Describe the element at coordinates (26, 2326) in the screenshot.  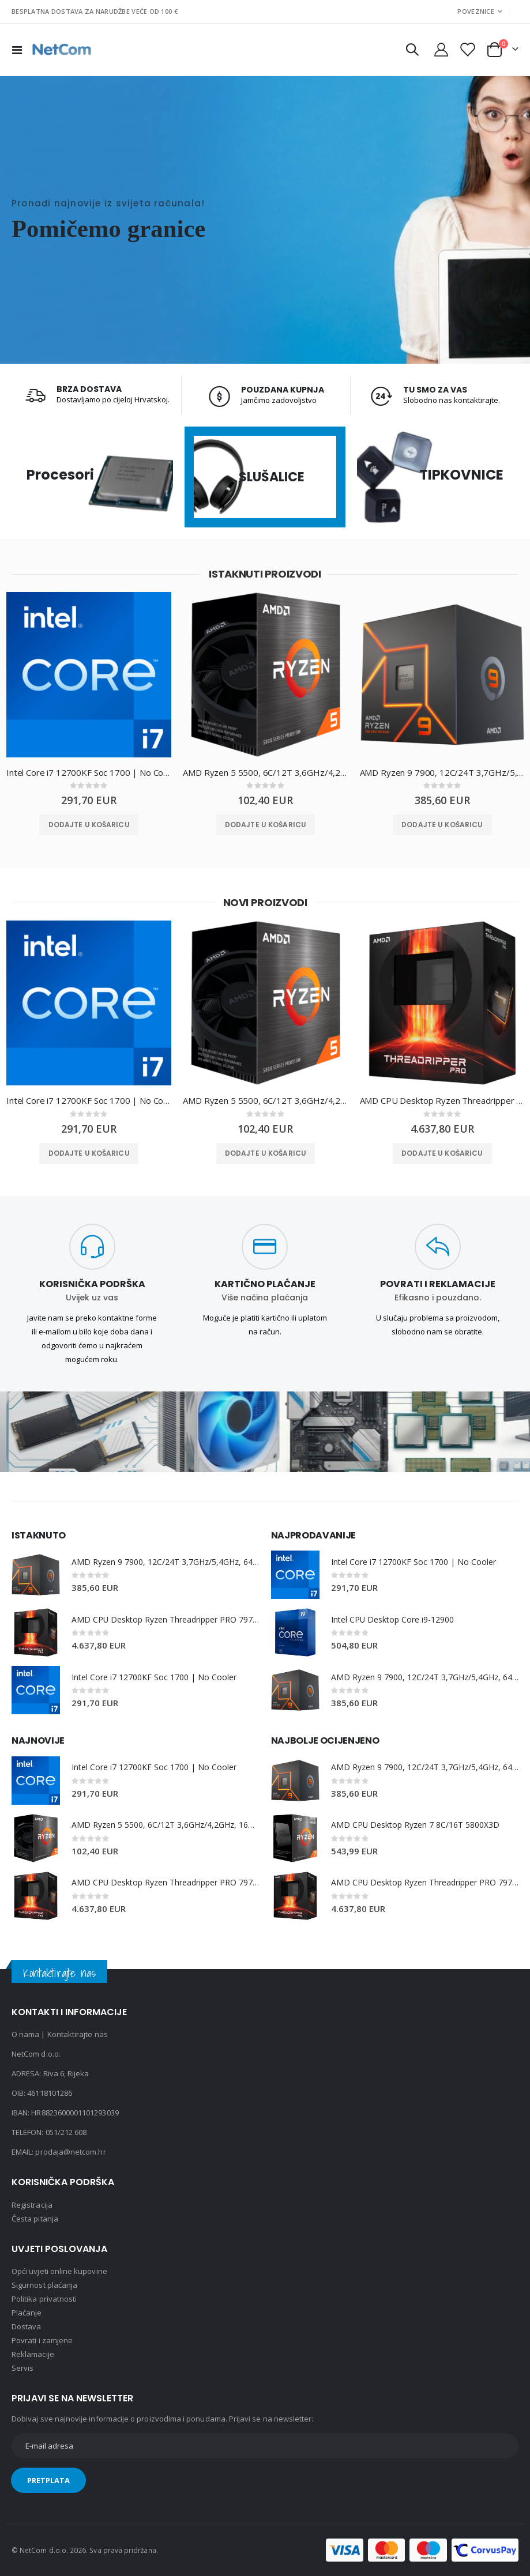
I see `Dostava` at that location.